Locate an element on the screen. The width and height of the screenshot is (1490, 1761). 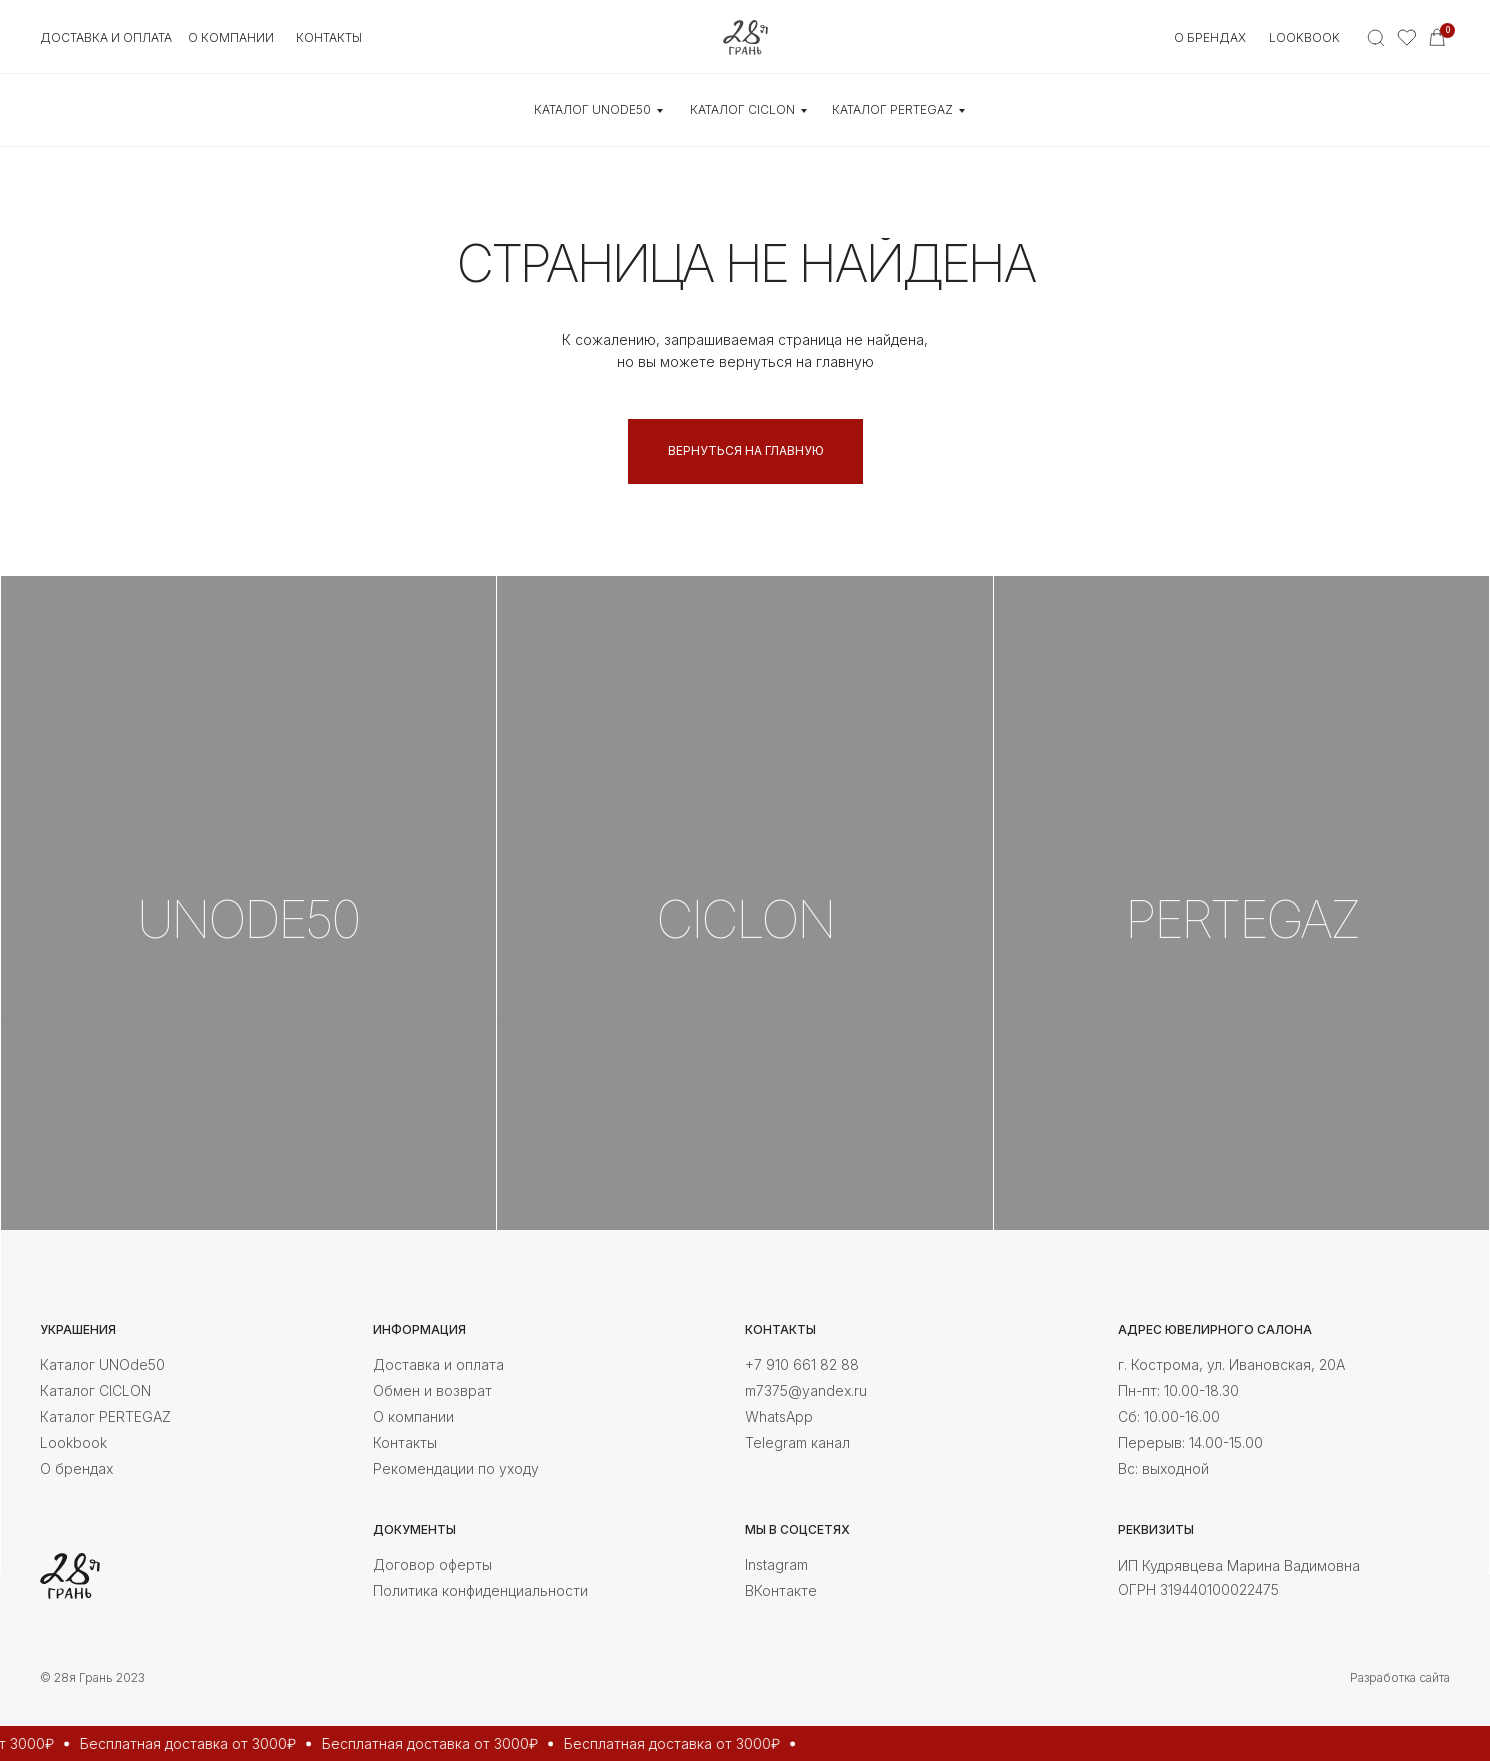
Доставка и оплата is located at coordinates (106, 37).